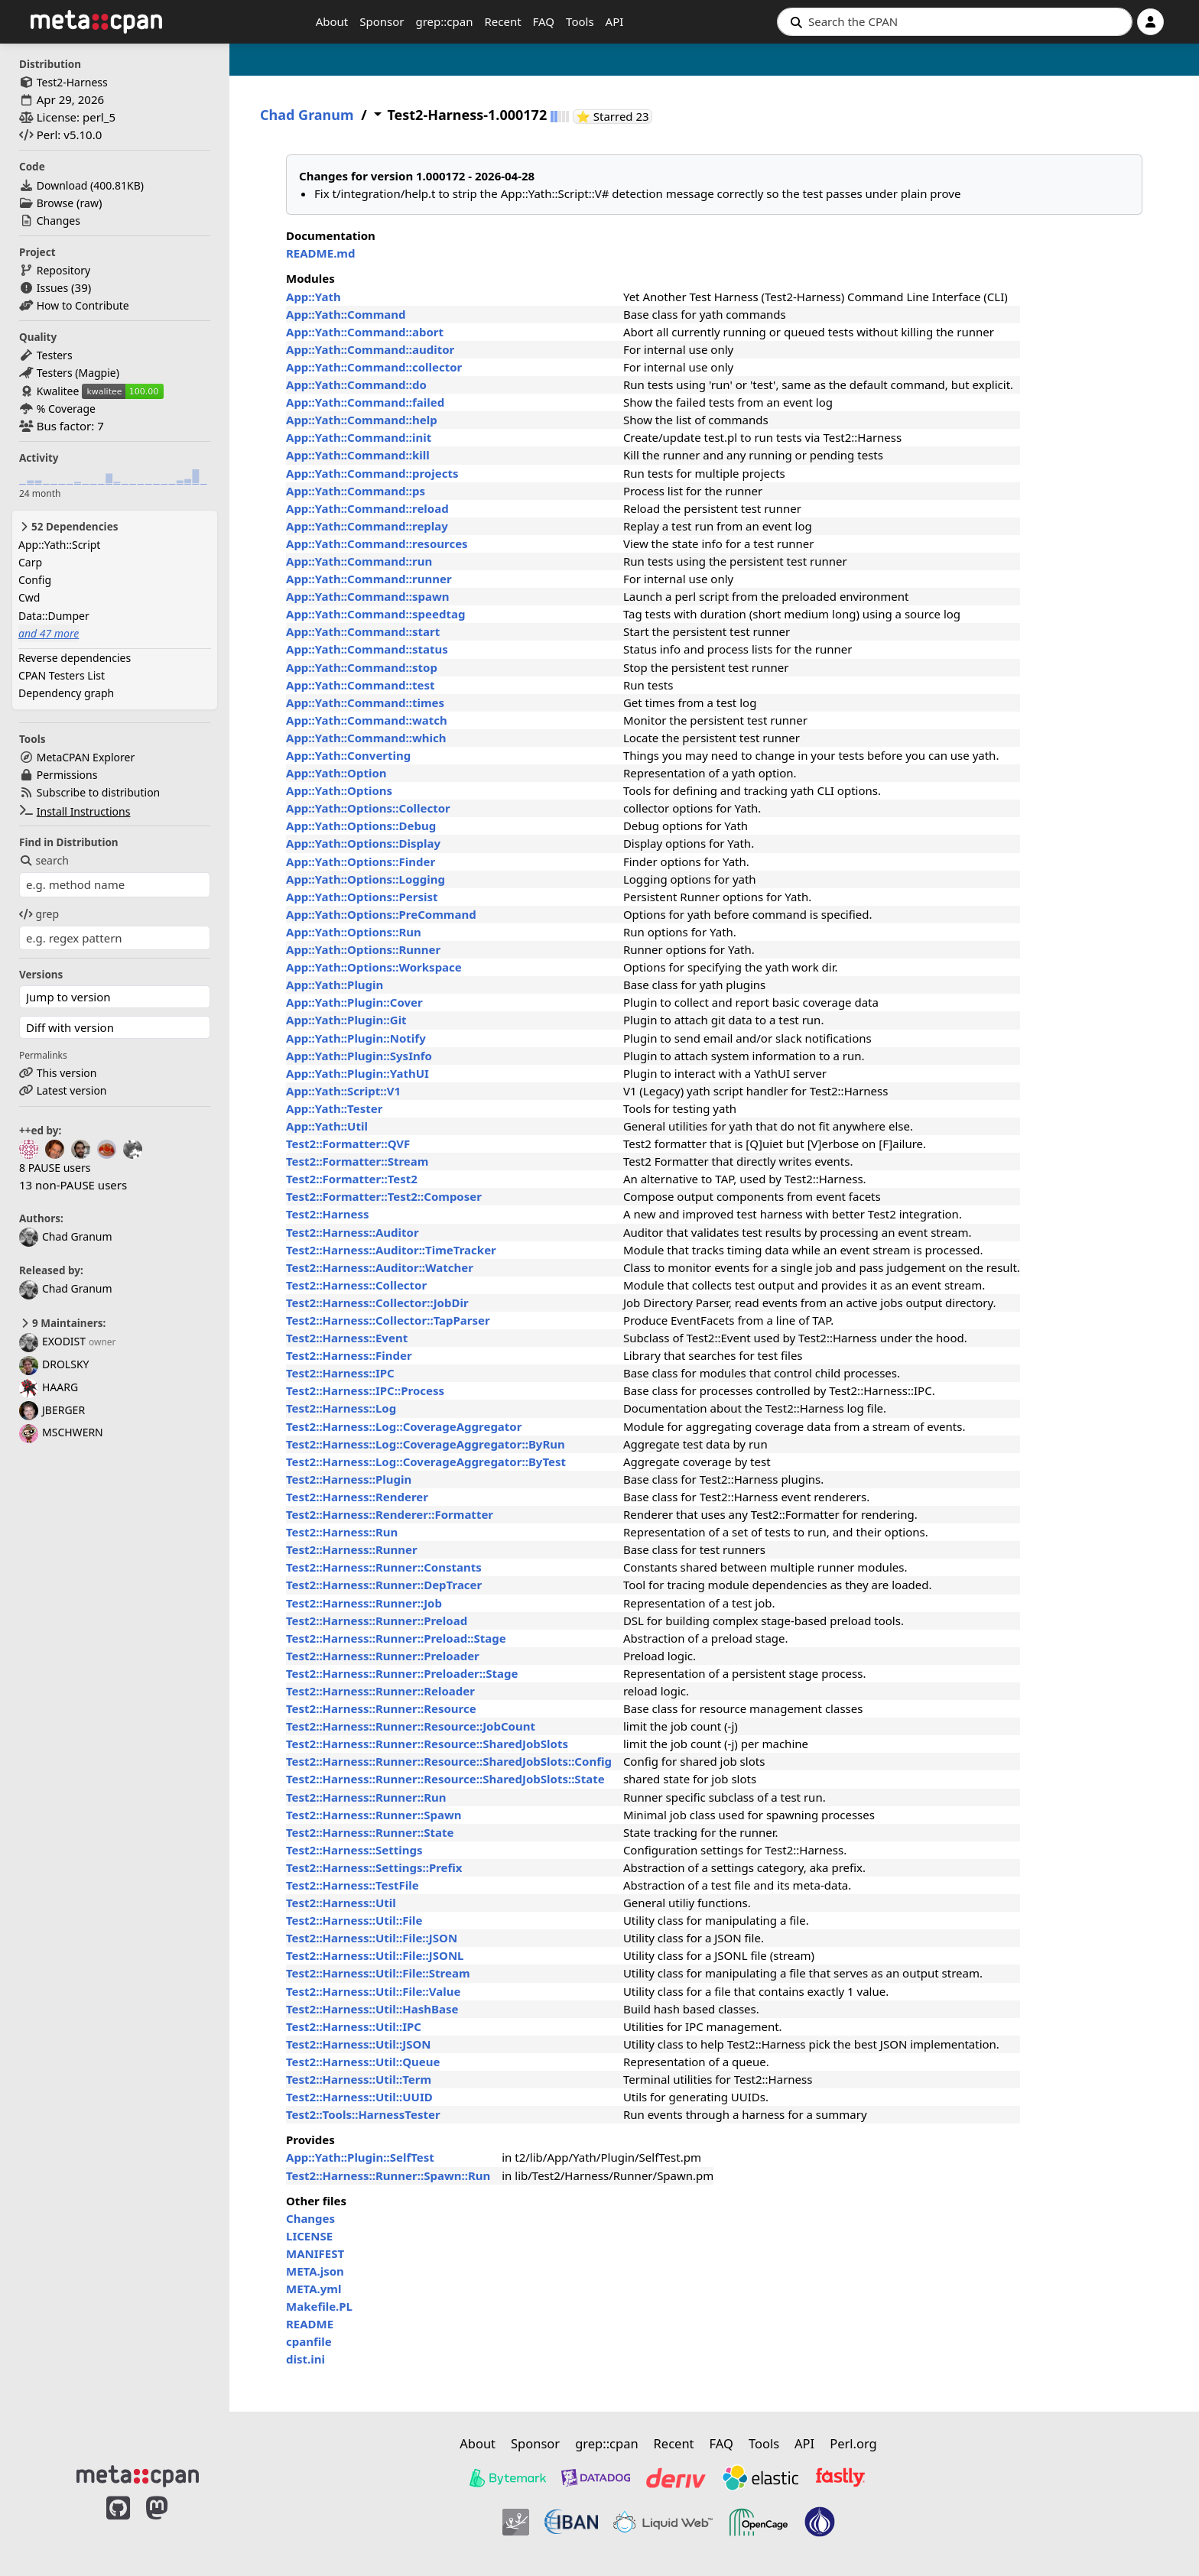  What do you see at coordinates (359, 2096) in the screenshot?
I see `Test2::Harness::Util::UUID` at bounding box center [359, 2096].